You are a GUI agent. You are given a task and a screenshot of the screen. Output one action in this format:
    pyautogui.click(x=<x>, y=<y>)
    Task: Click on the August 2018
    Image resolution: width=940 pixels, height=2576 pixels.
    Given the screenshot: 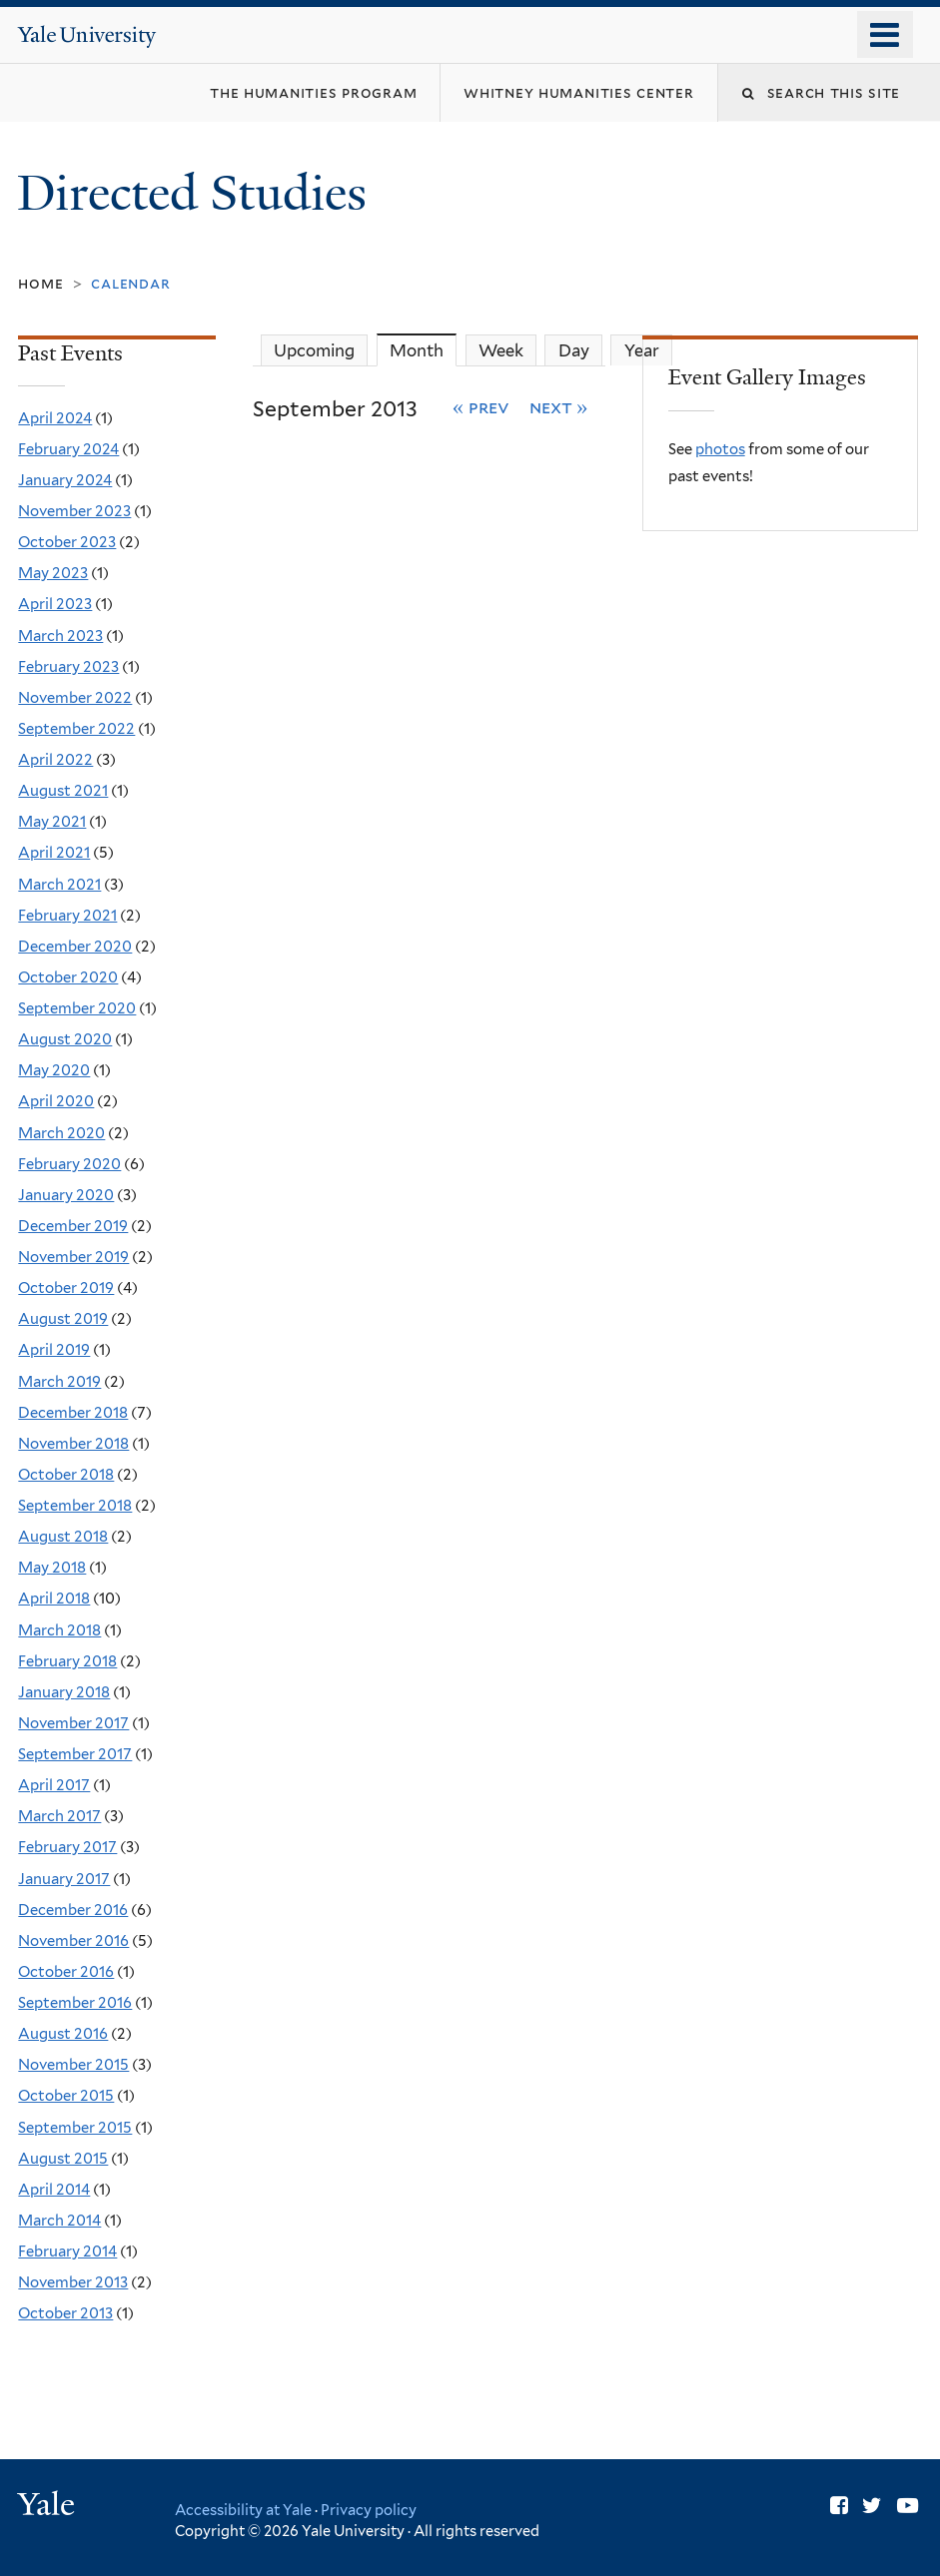 What is the action you would take?
    pyautogui.click(x=63, y=1537)
    